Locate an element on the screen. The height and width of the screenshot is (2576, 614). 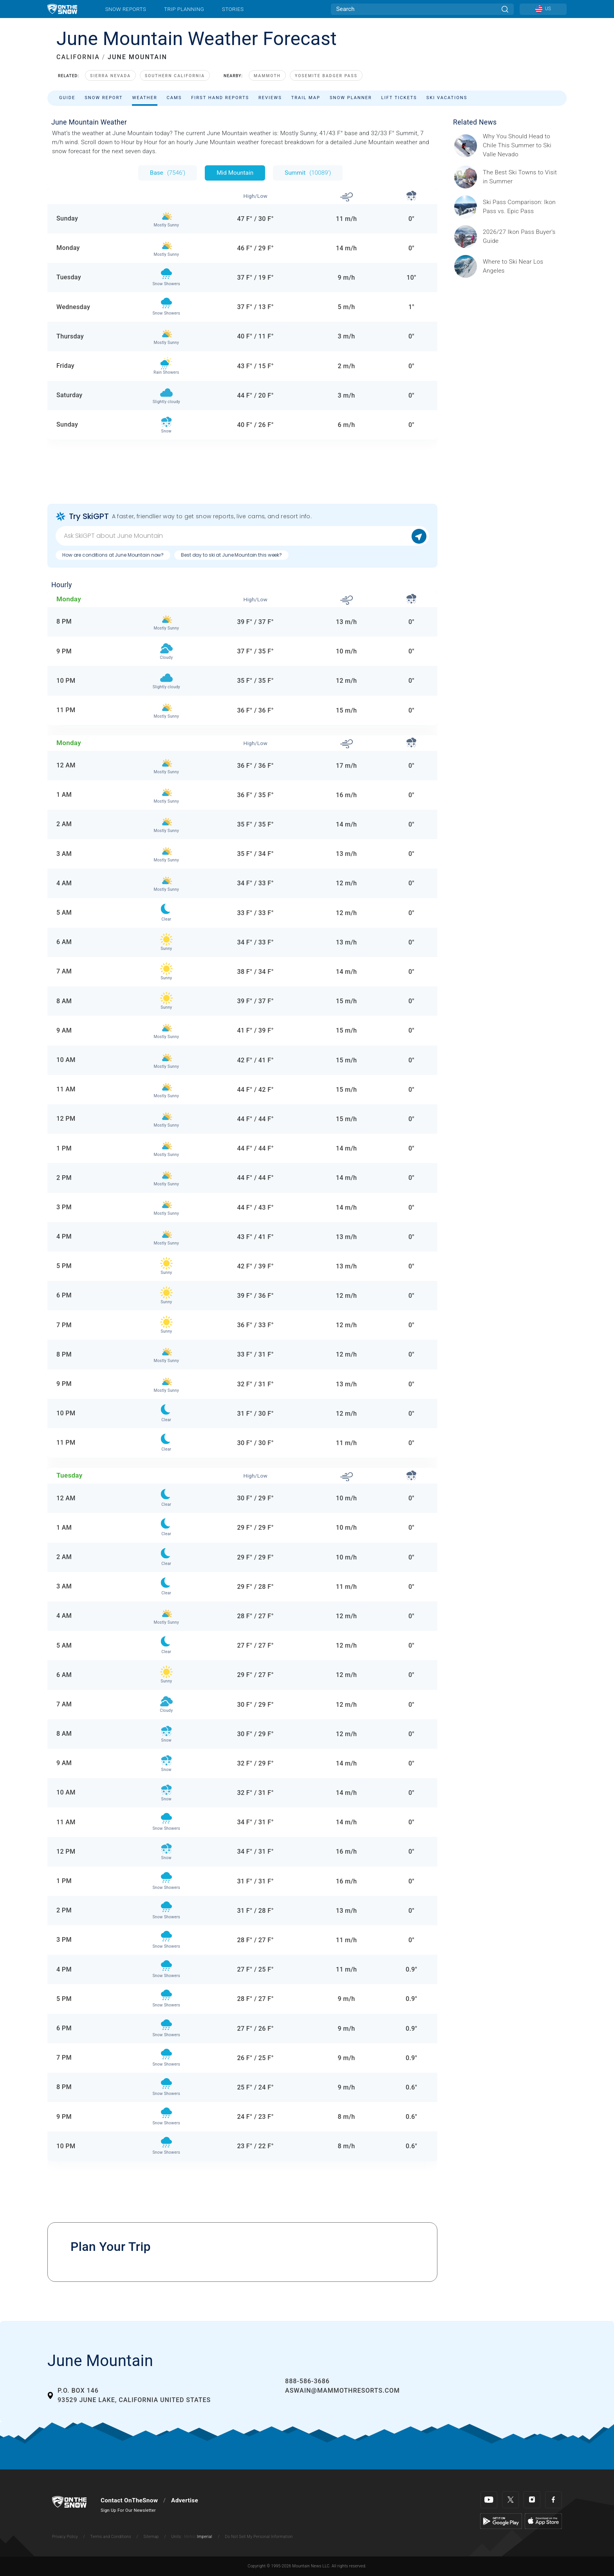
Base is located at coordinates (167, 172).